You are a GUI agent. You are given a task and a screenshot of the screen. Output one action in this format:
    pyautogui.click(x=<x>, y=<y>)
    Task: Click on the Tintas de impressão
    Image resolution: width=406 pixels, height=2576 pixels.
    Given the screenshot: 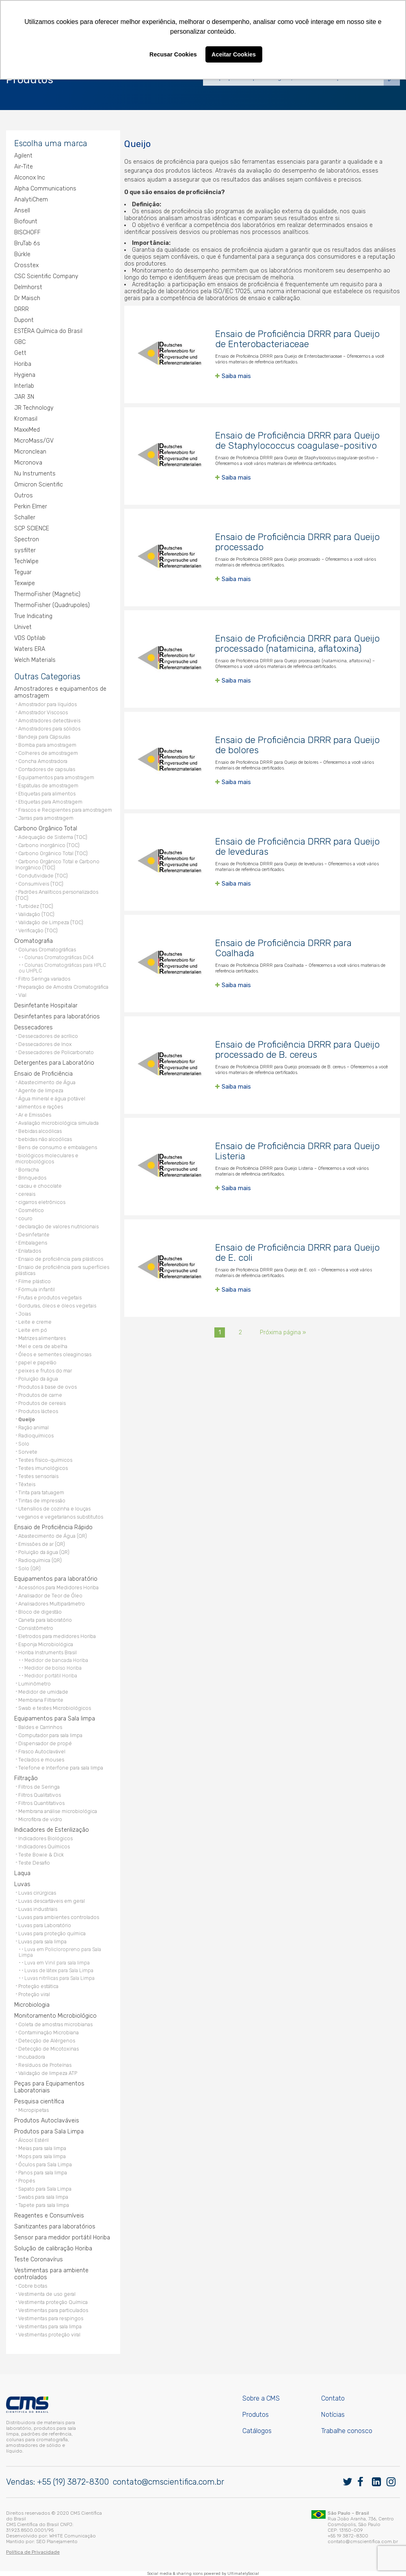 What is the action you would take?
    pyautogui.click(x=41, y=1501)
    